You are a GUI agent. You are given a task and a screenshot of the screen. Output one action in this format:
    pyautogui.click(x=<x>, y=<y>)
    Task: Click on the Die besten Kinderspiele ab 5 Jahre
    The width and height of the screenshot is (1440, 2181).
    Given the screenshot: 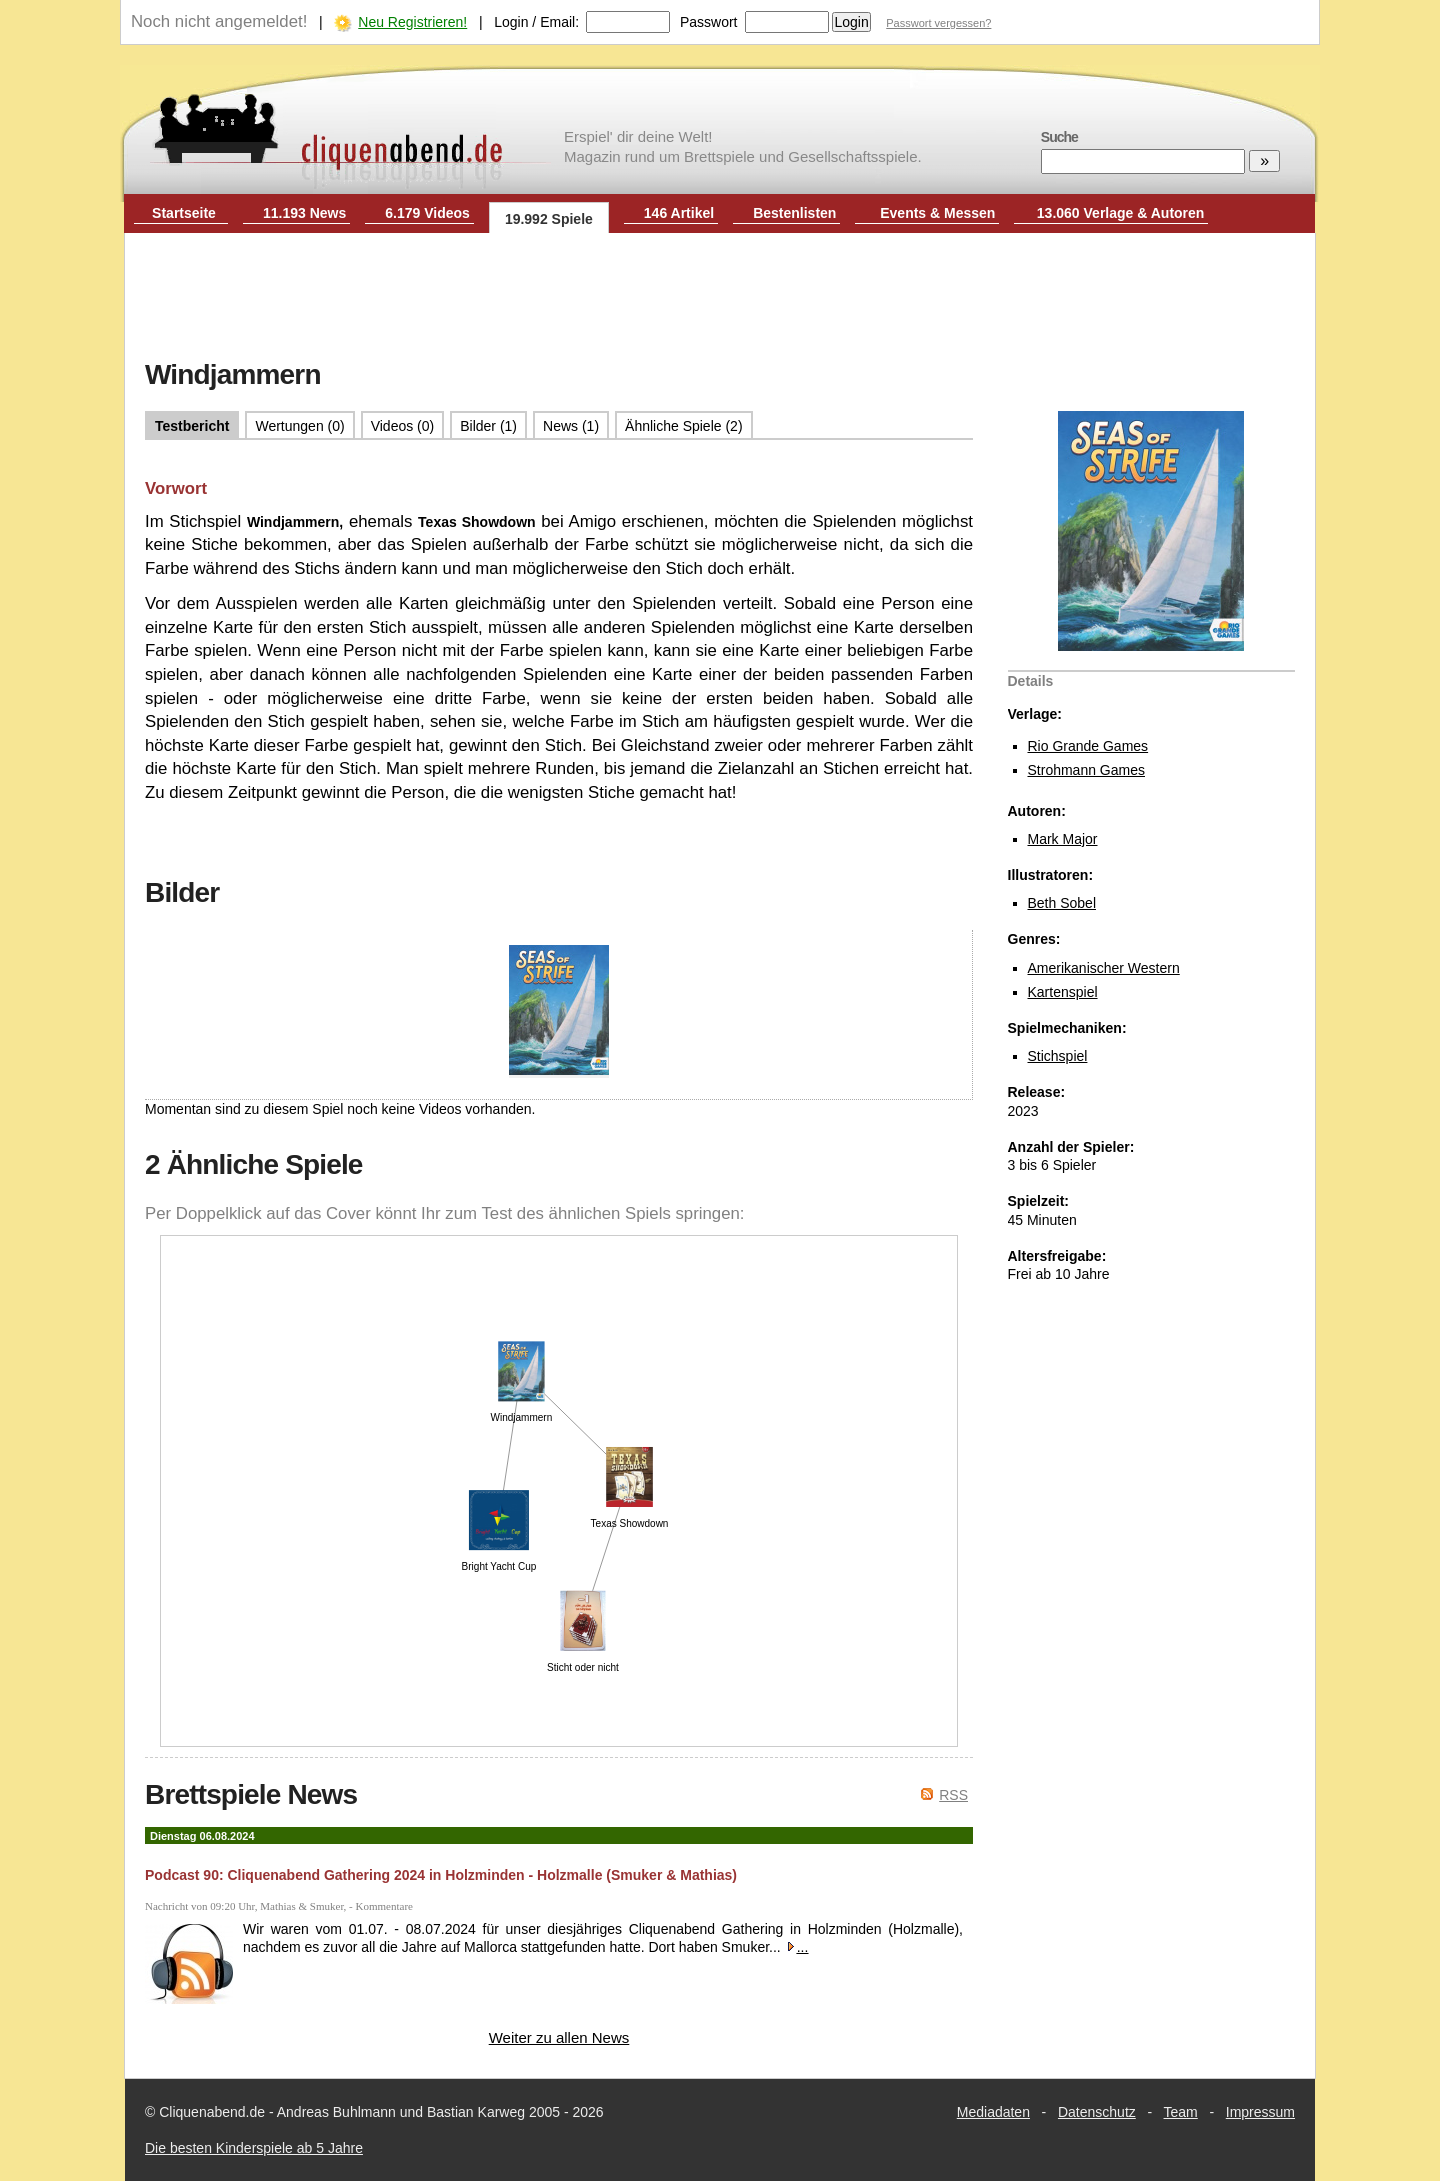 What is the action you would take?
    pyautogui.click(x=254, y=2148)
    